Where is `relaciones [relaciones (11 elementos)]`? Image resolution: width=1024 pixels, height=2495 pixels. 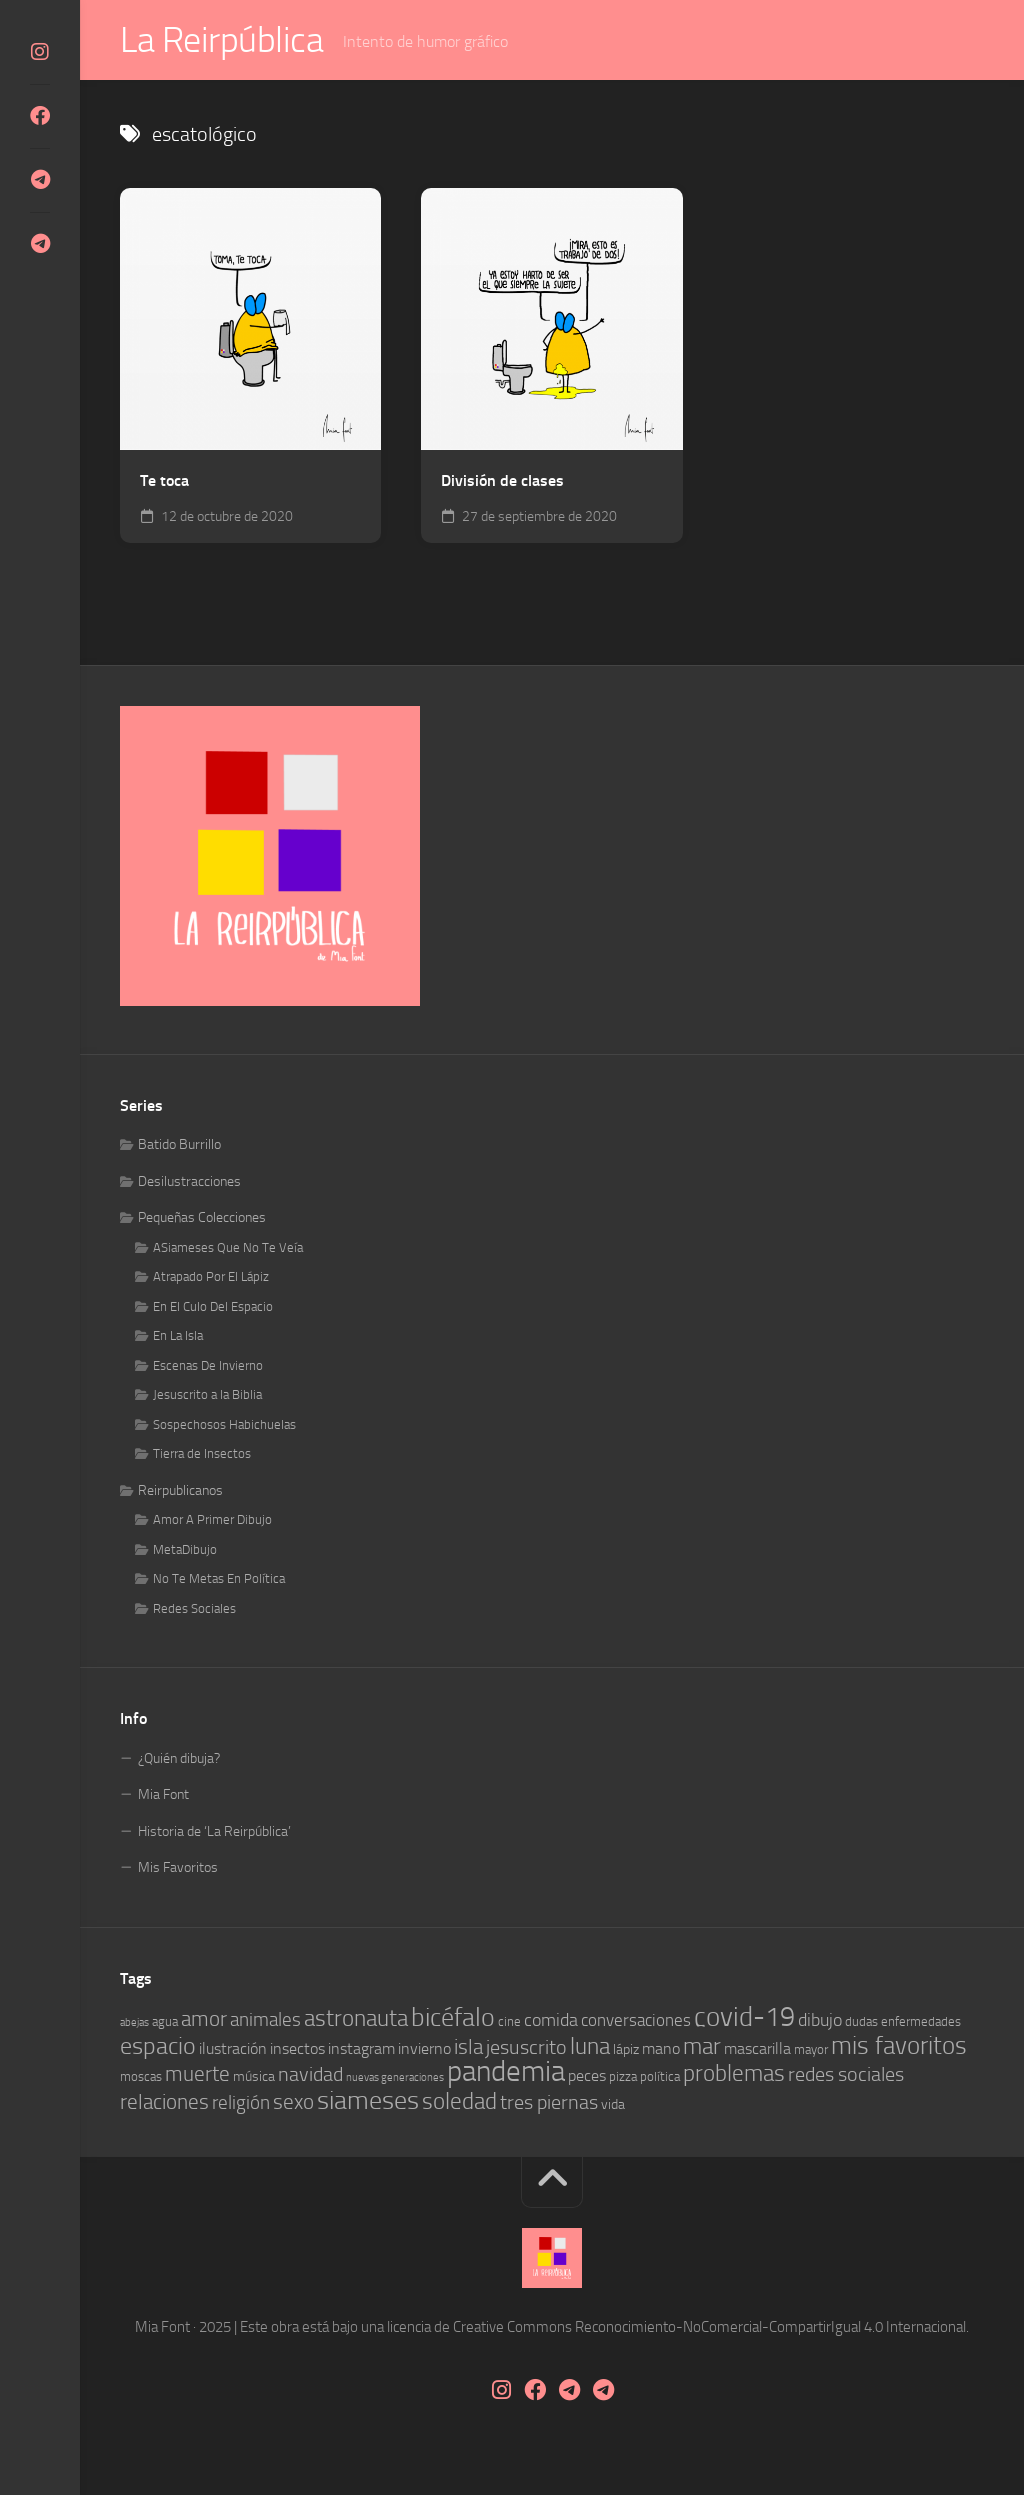 relaciones [relaciones (11 elementos)] is located at coordinates (164, 2102).